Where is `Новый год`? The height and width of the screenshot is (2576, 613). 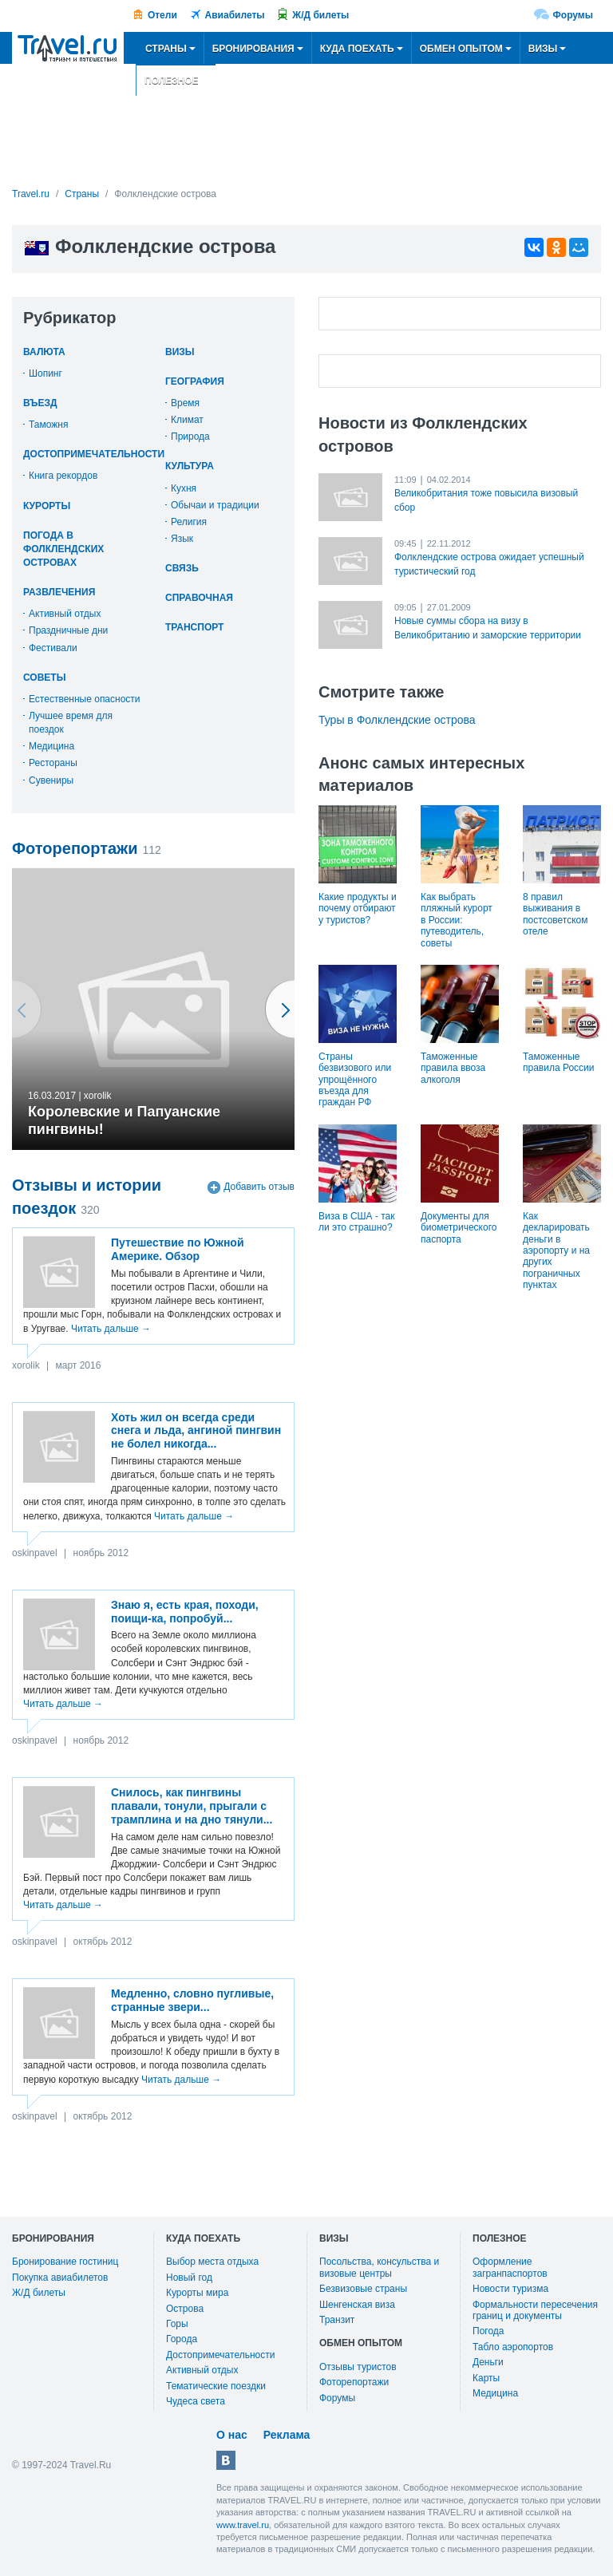 Новый год is located at coordinates (189, 2277).